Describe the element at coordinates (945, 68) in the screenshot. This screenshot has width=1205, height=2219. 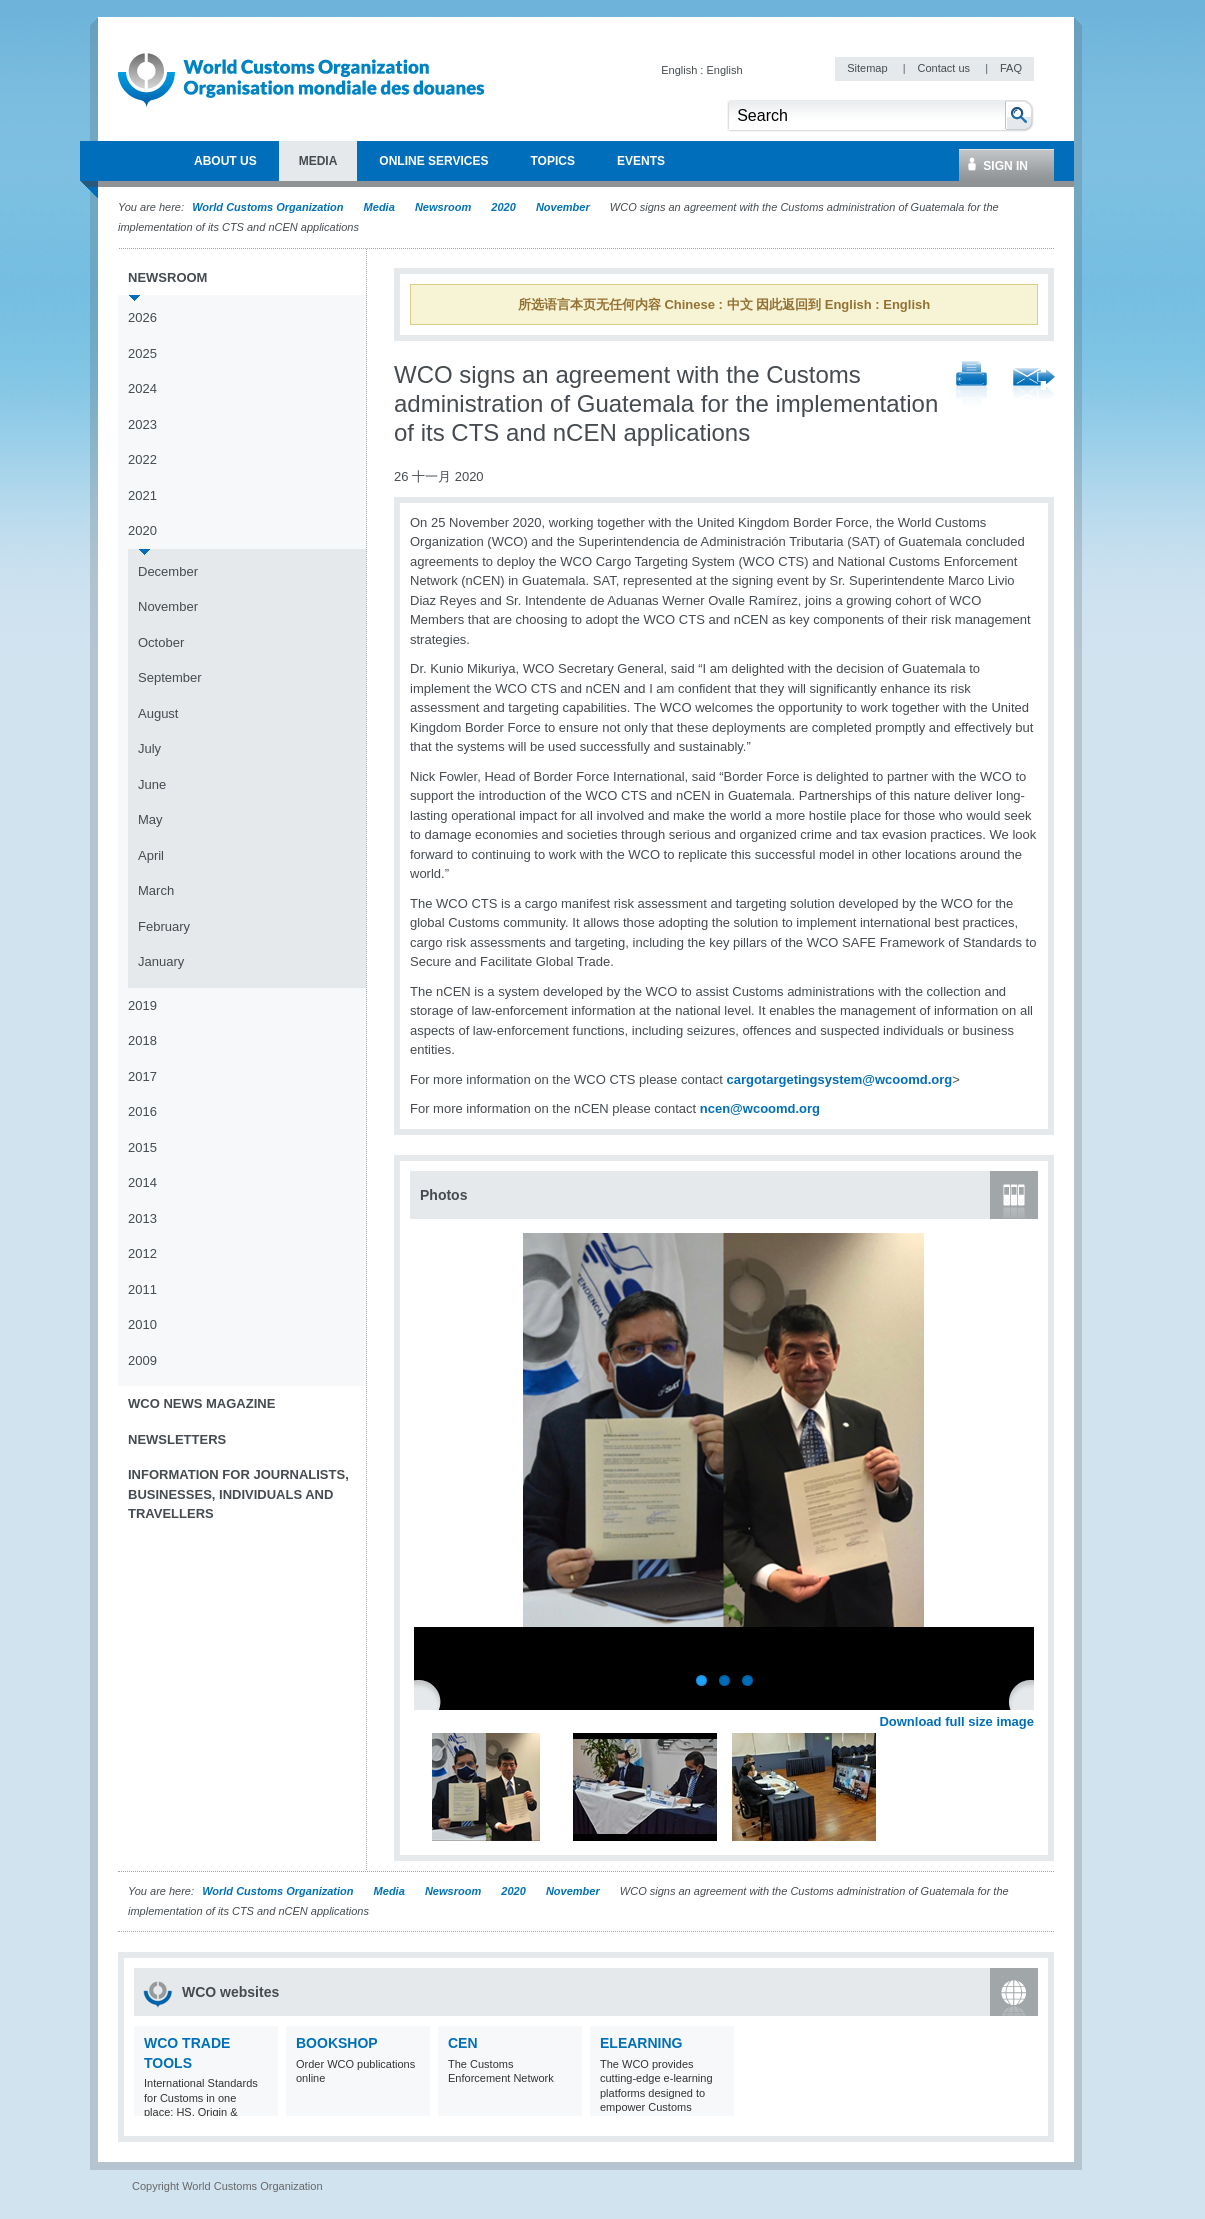
I see `Contact us` at that location.